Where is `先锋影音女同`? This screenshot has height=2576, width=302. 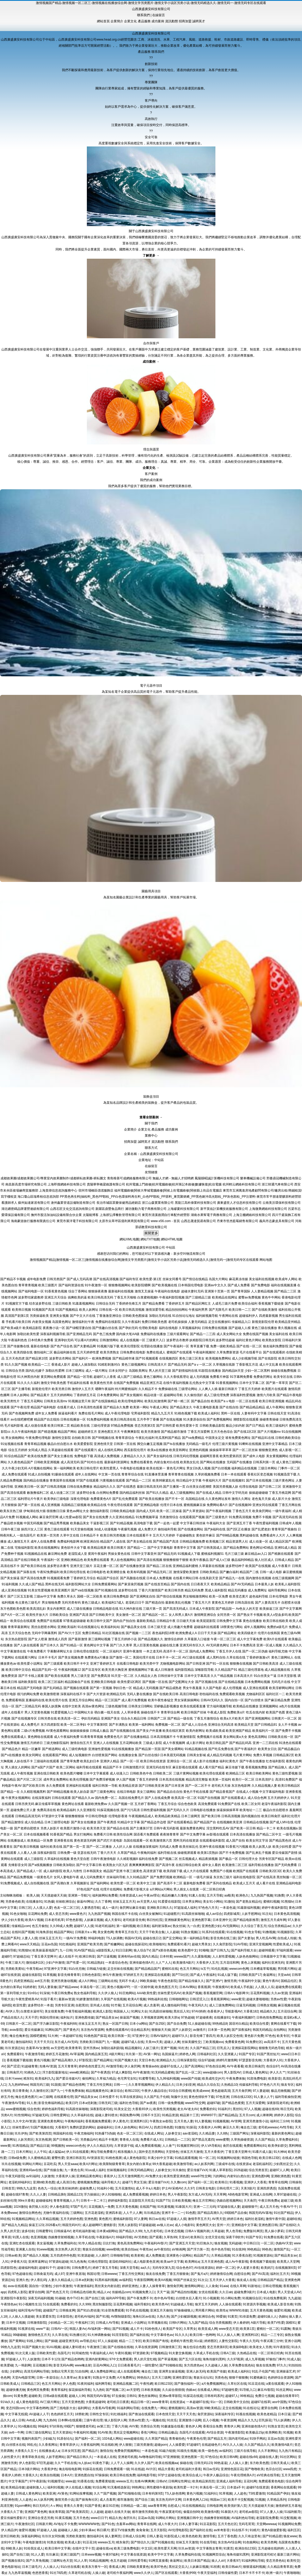 先锋影音女同 is located at coordinates (17, 1865).